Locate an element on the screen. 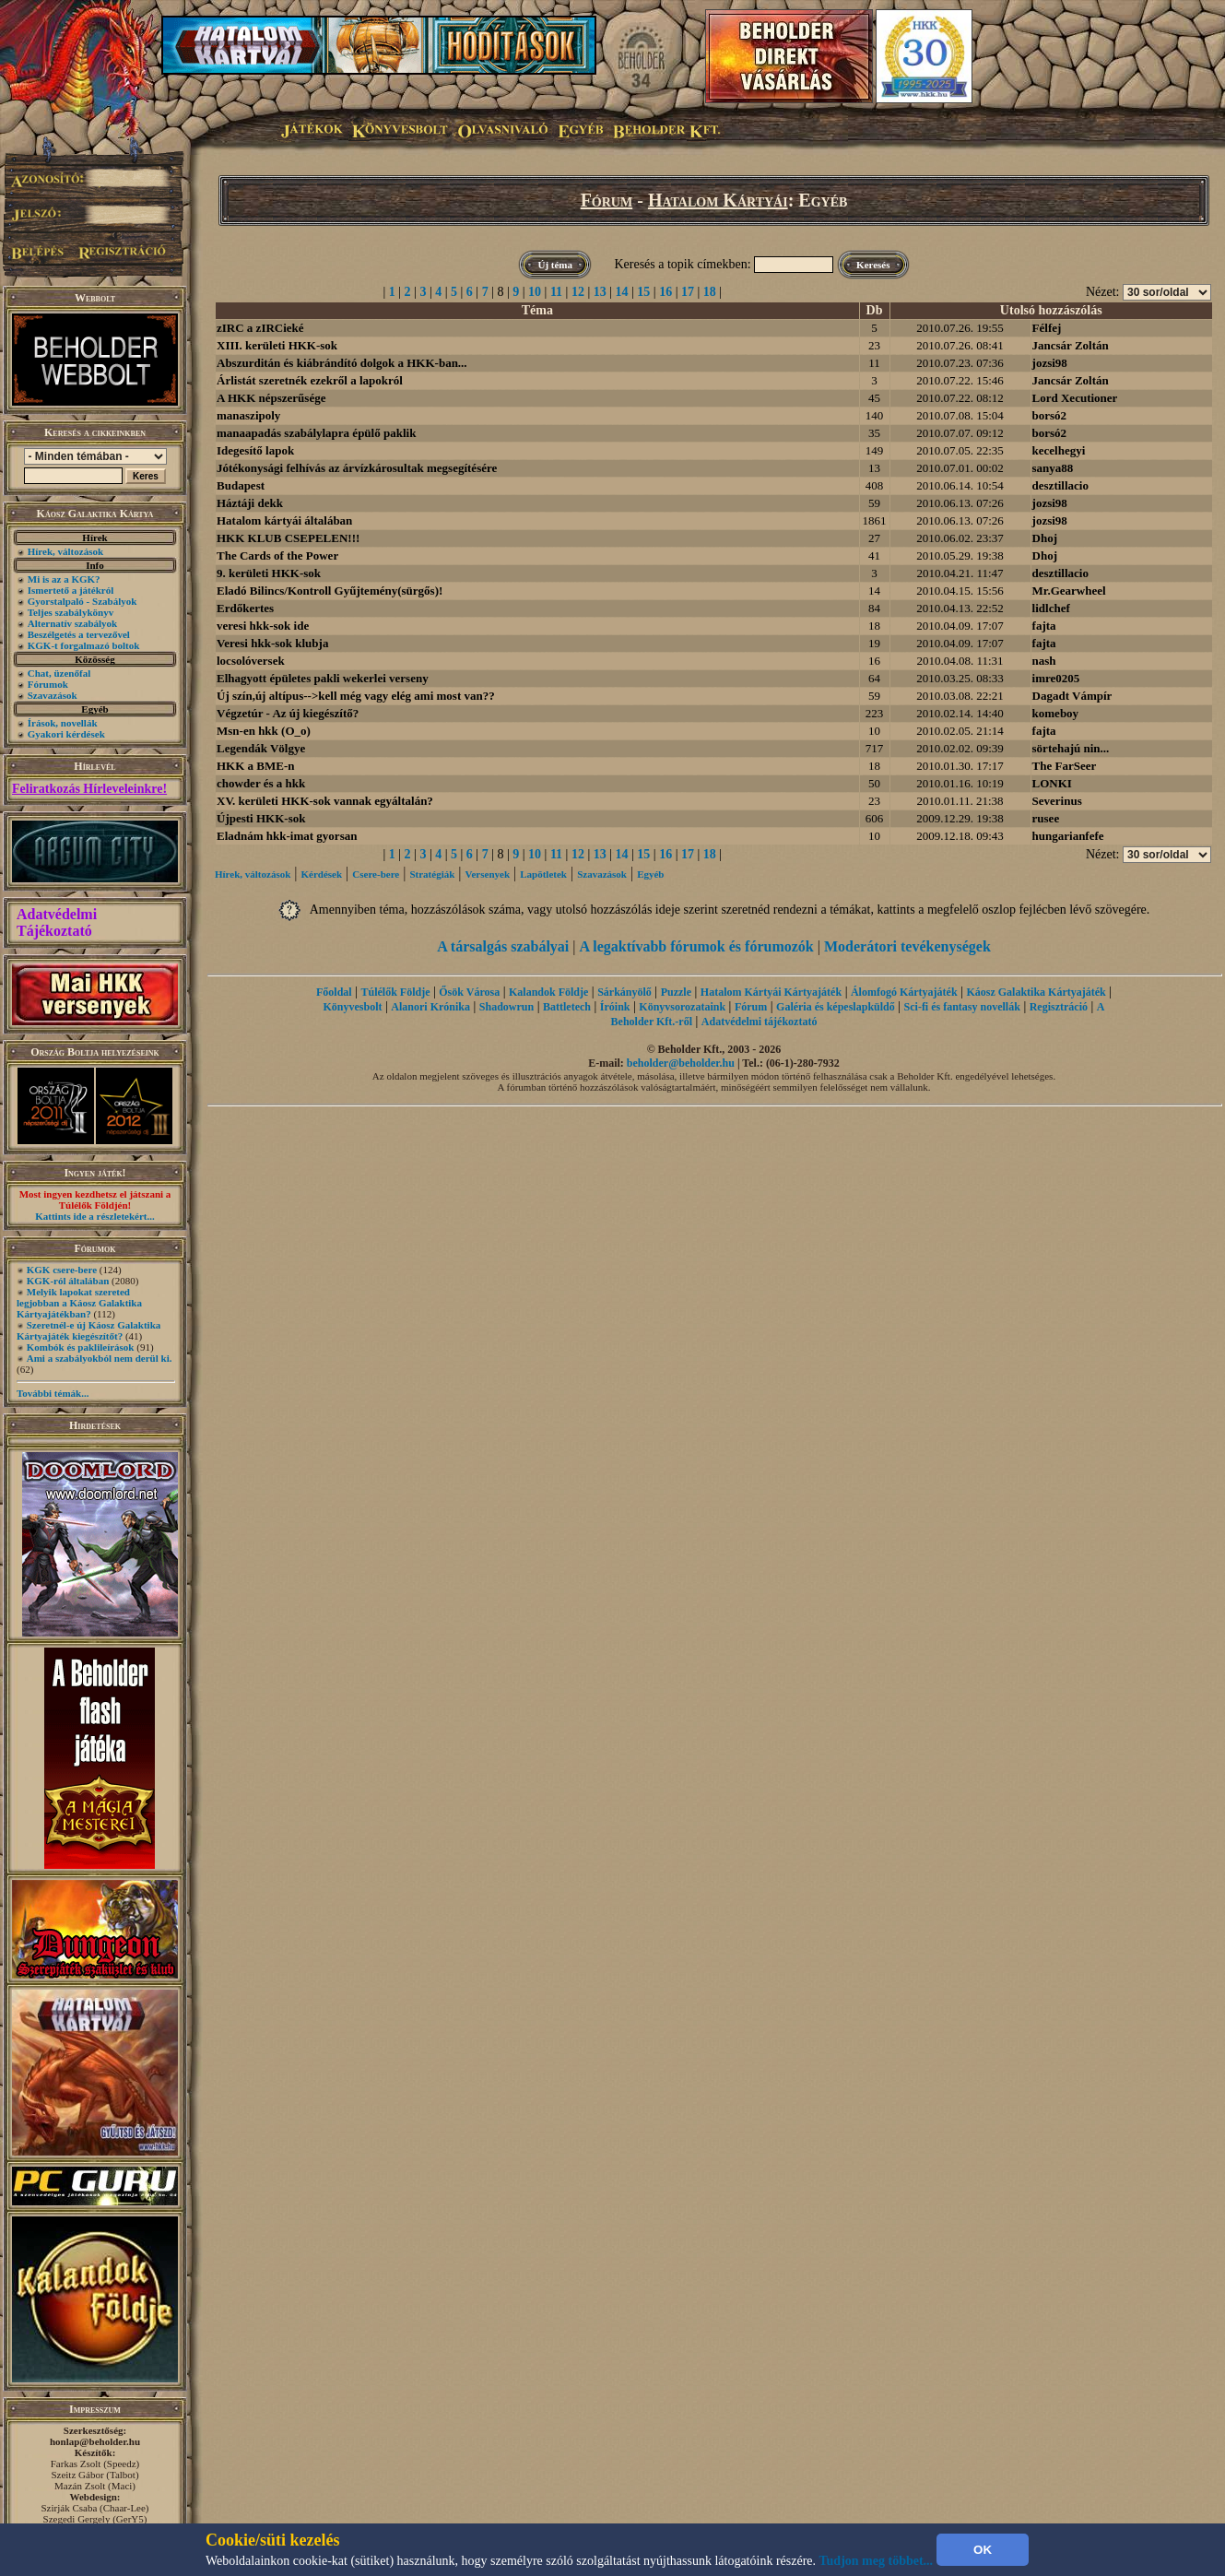 The width and height of the screenshot is (1225, 2576). The FarSeer is located at coordinates (1064, 766).